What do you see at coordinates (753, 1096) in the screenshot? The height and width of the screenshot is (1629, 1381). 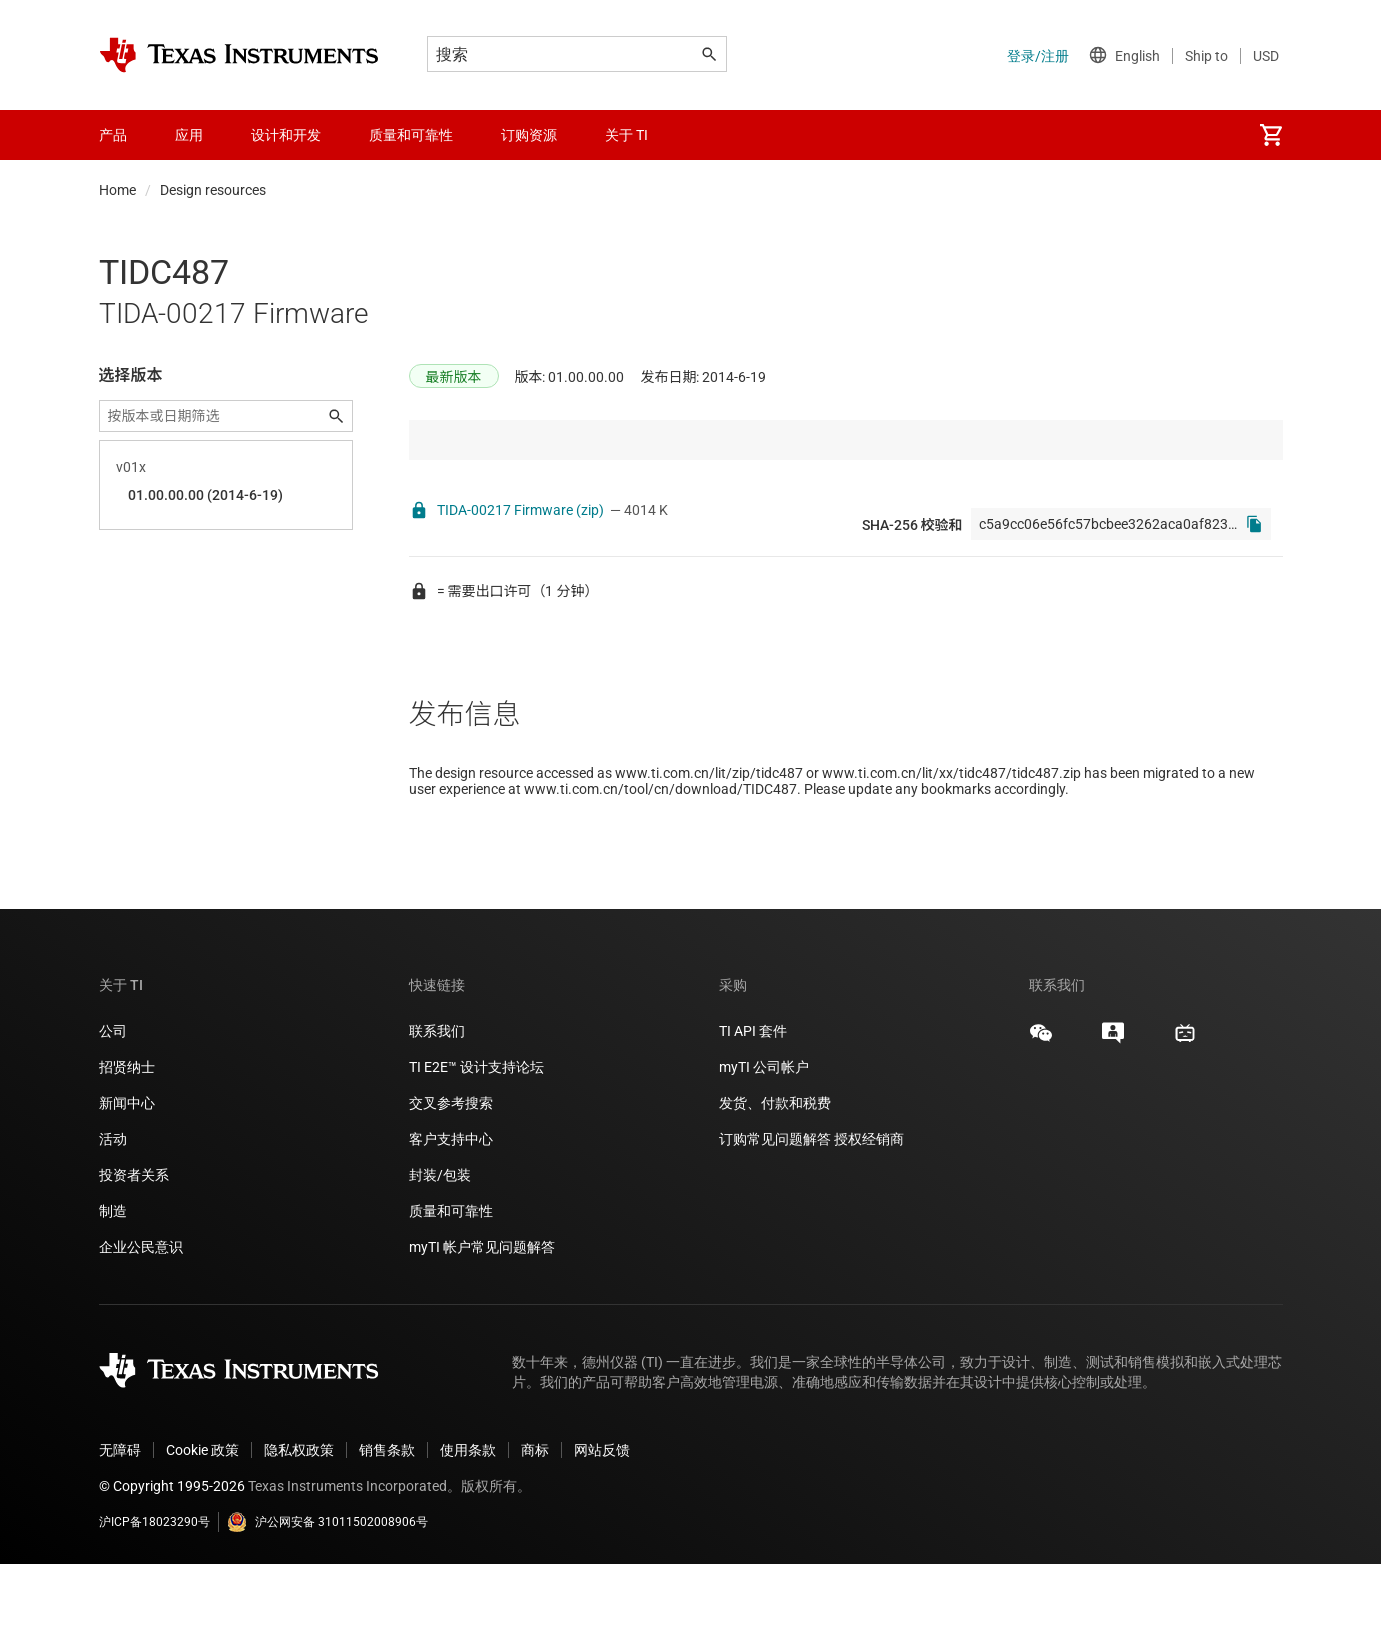 I see `TI API 套件` at bounding box center [753, 1096].